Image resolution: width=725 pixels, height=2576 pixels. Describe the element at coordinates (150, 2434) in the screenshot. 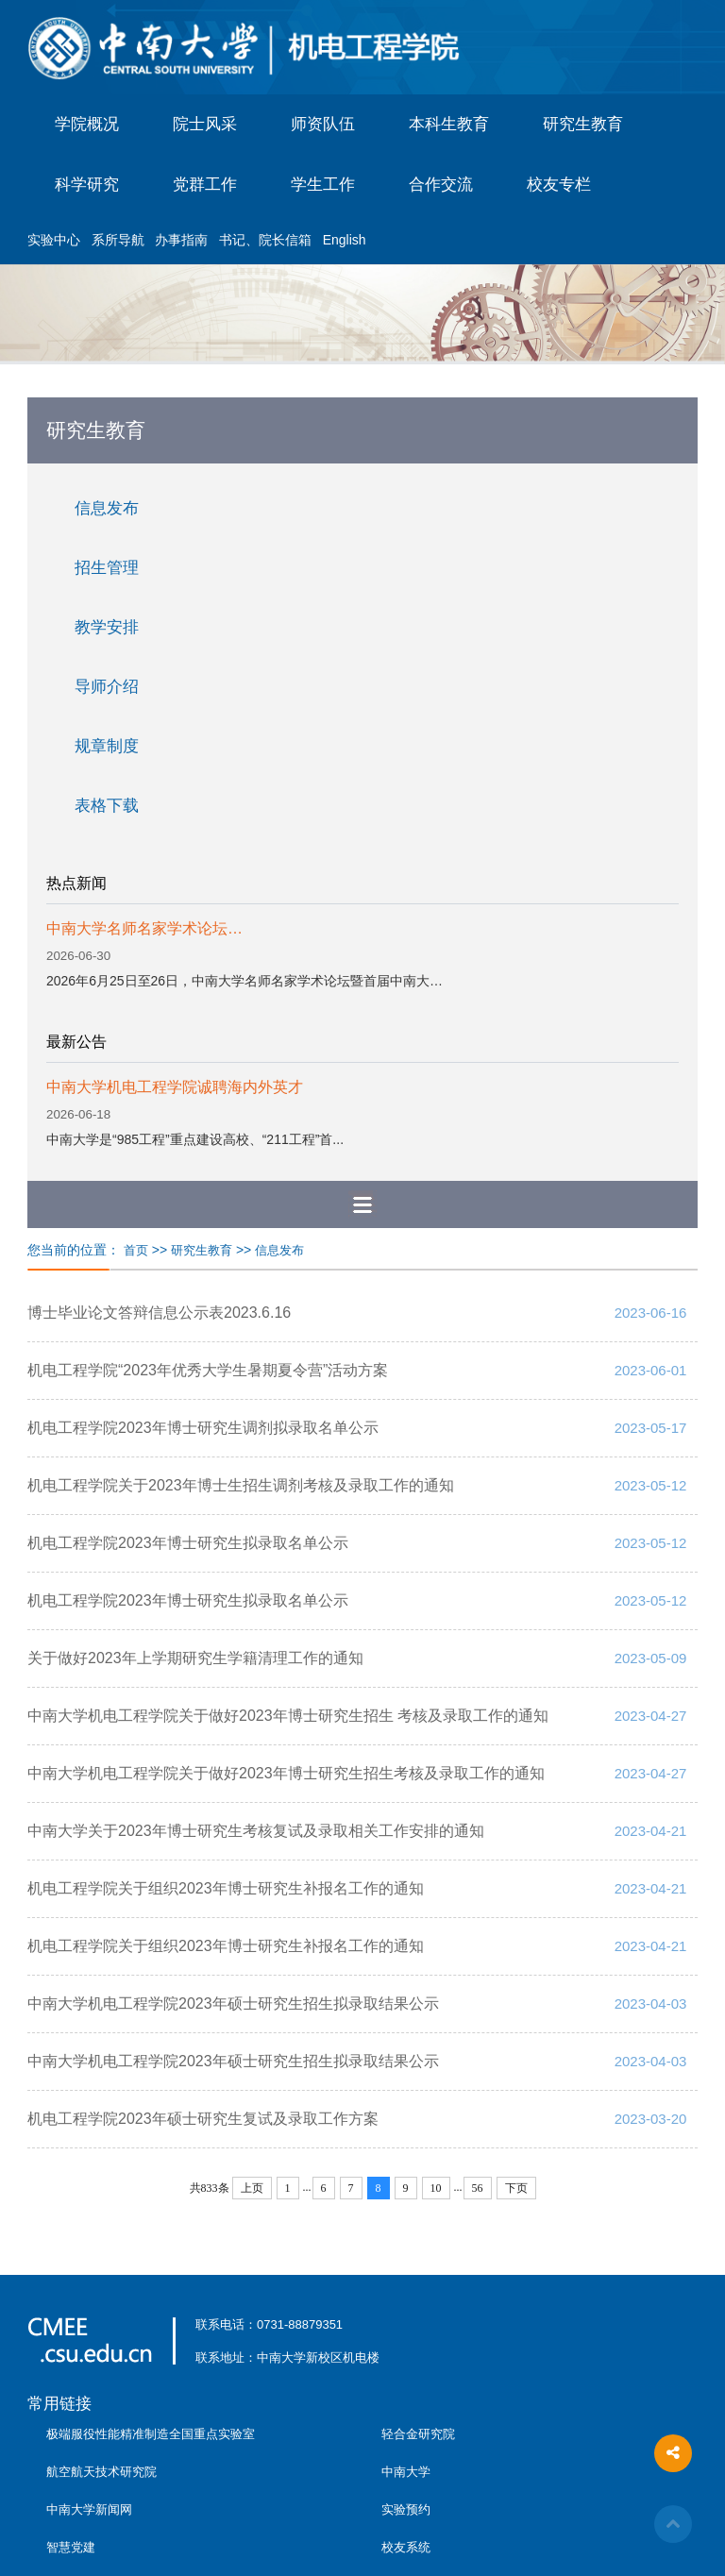

I see `极端服役性能精准制造全国重点实验室` at that location.